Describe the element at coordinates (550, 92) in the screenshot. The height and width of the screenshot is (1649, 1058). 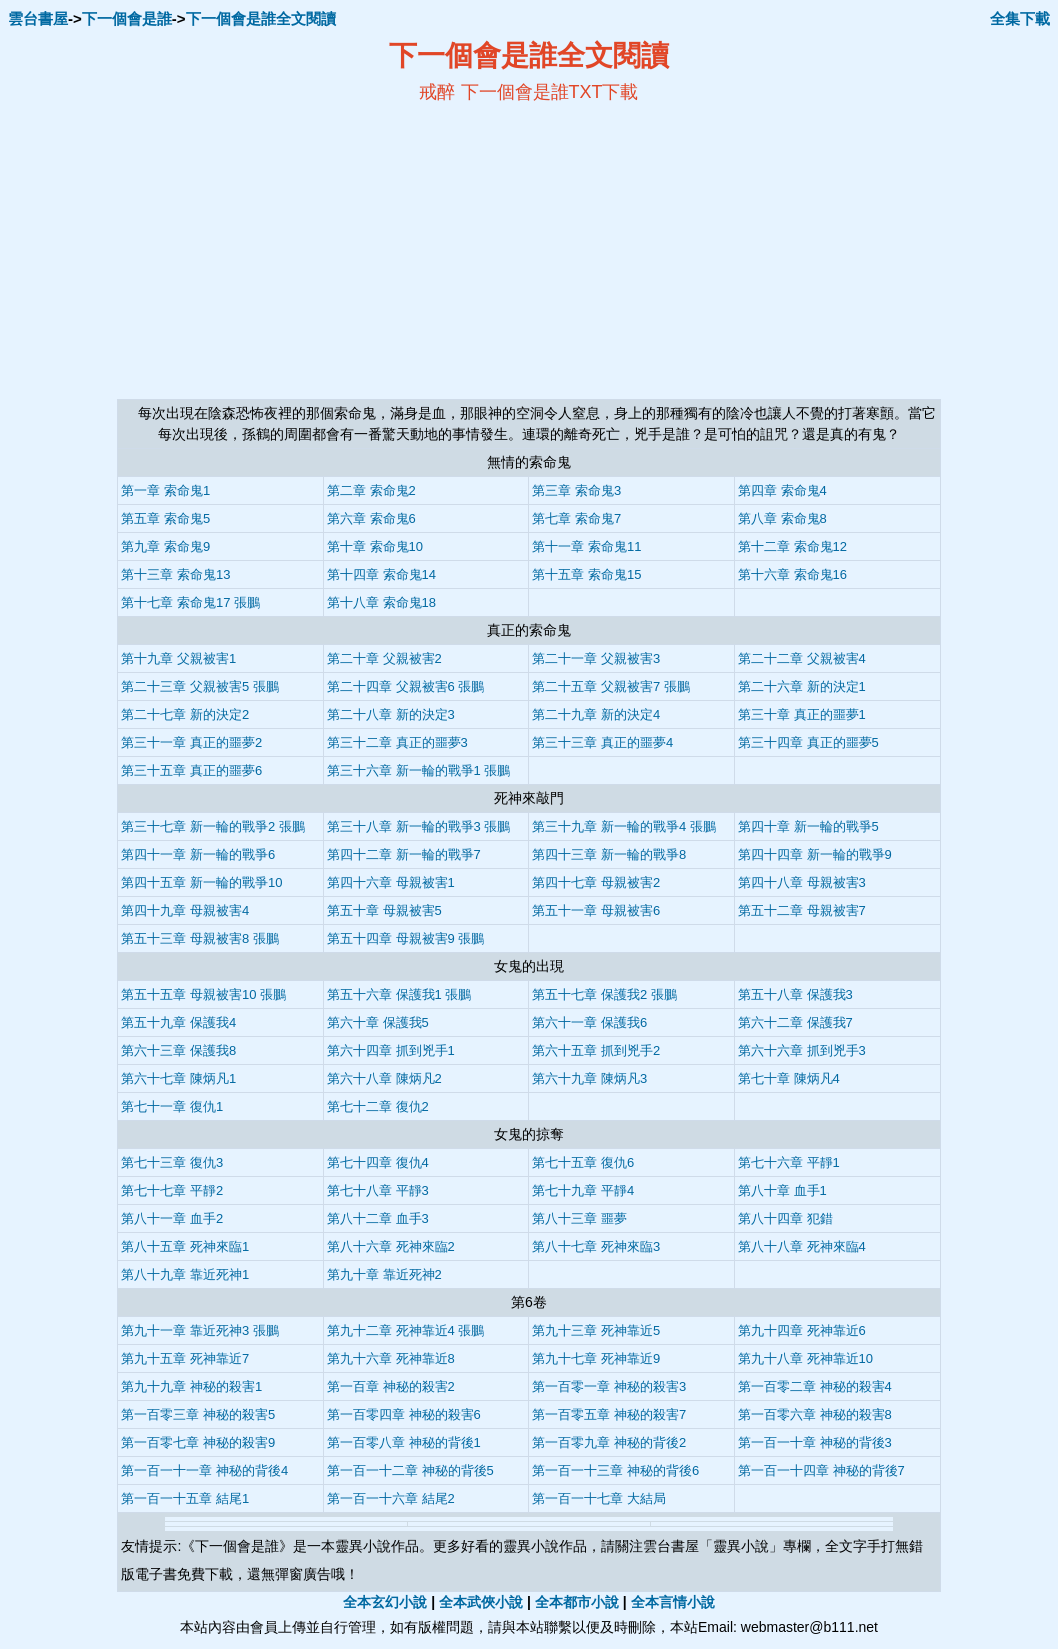
I see `下一個會是誰TXT下載` at that location.